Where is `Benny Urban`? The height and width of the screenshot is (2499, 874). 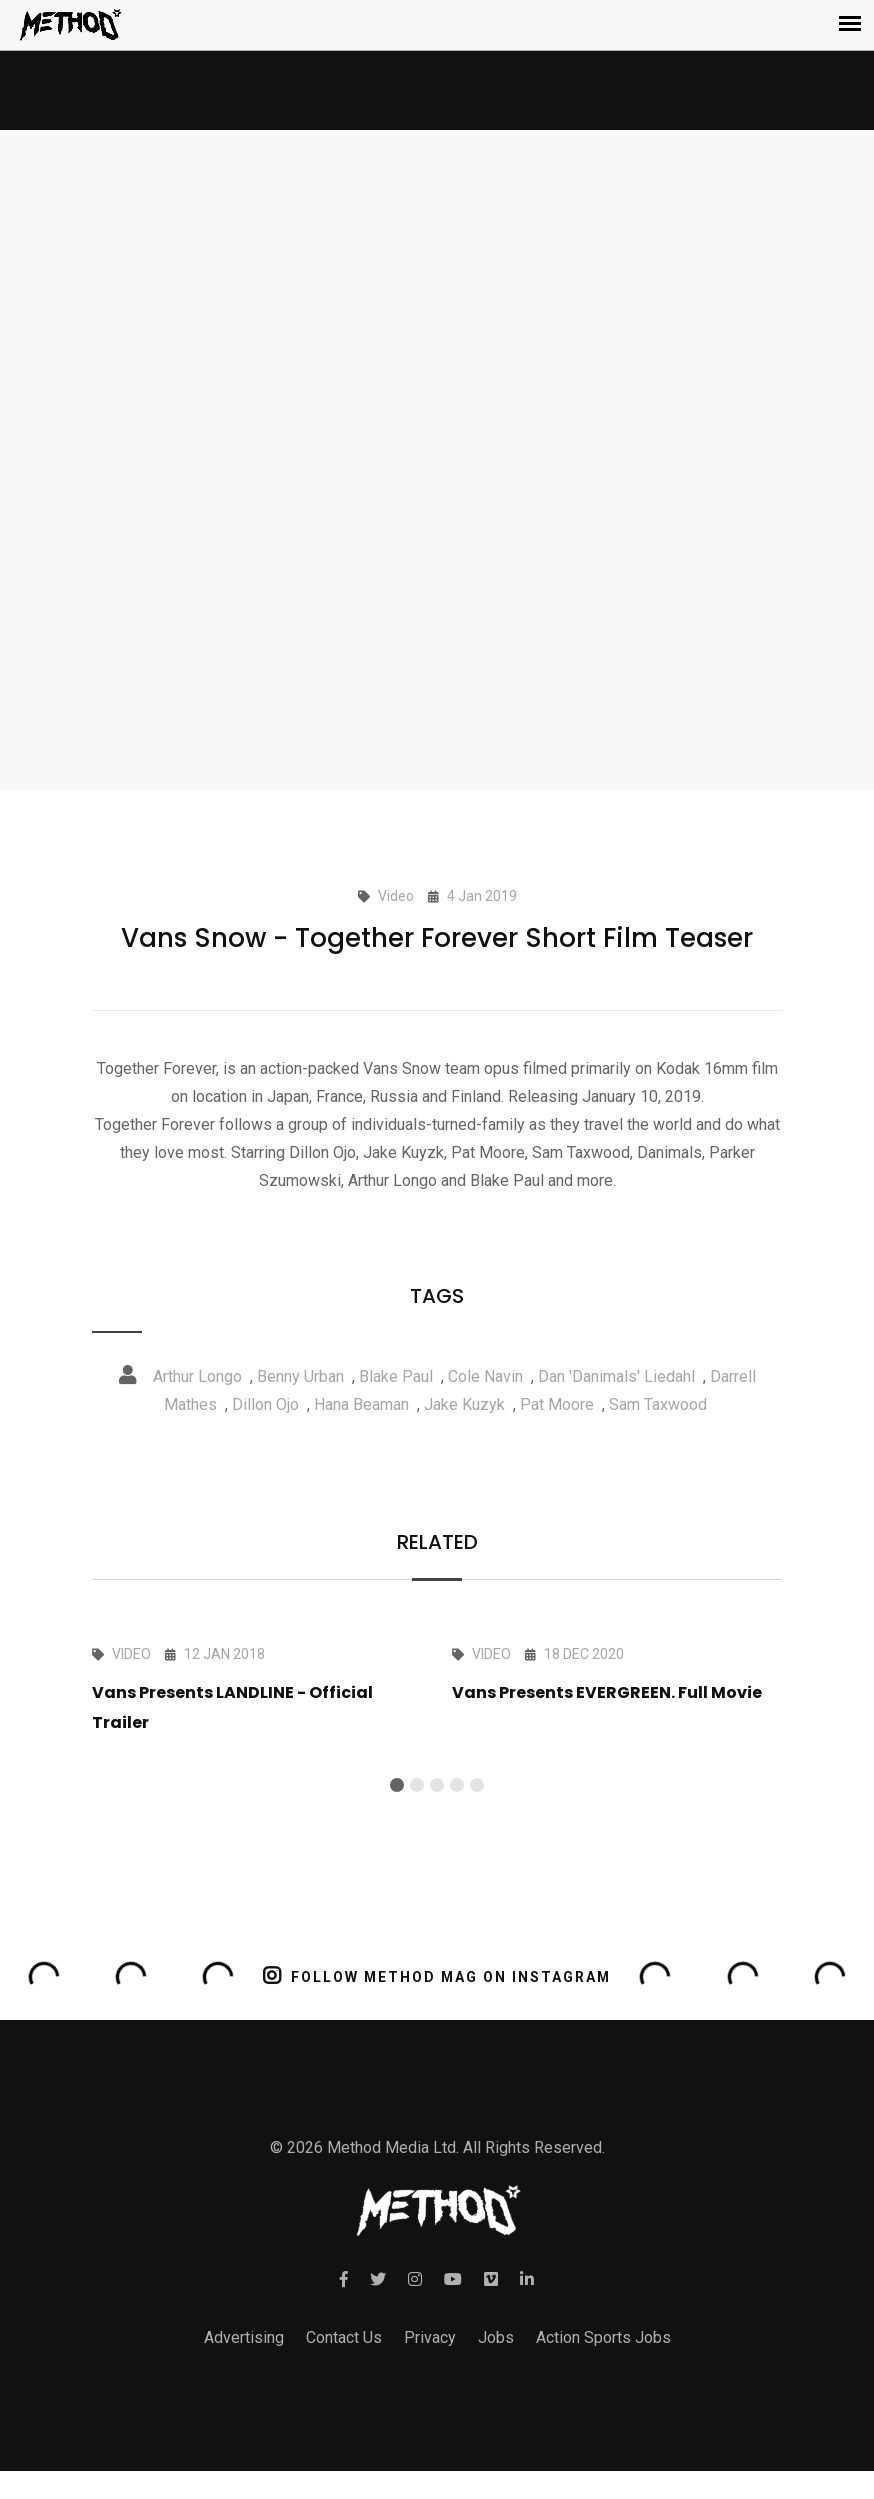 Benny Urban is located at coordinates (300, 1376).